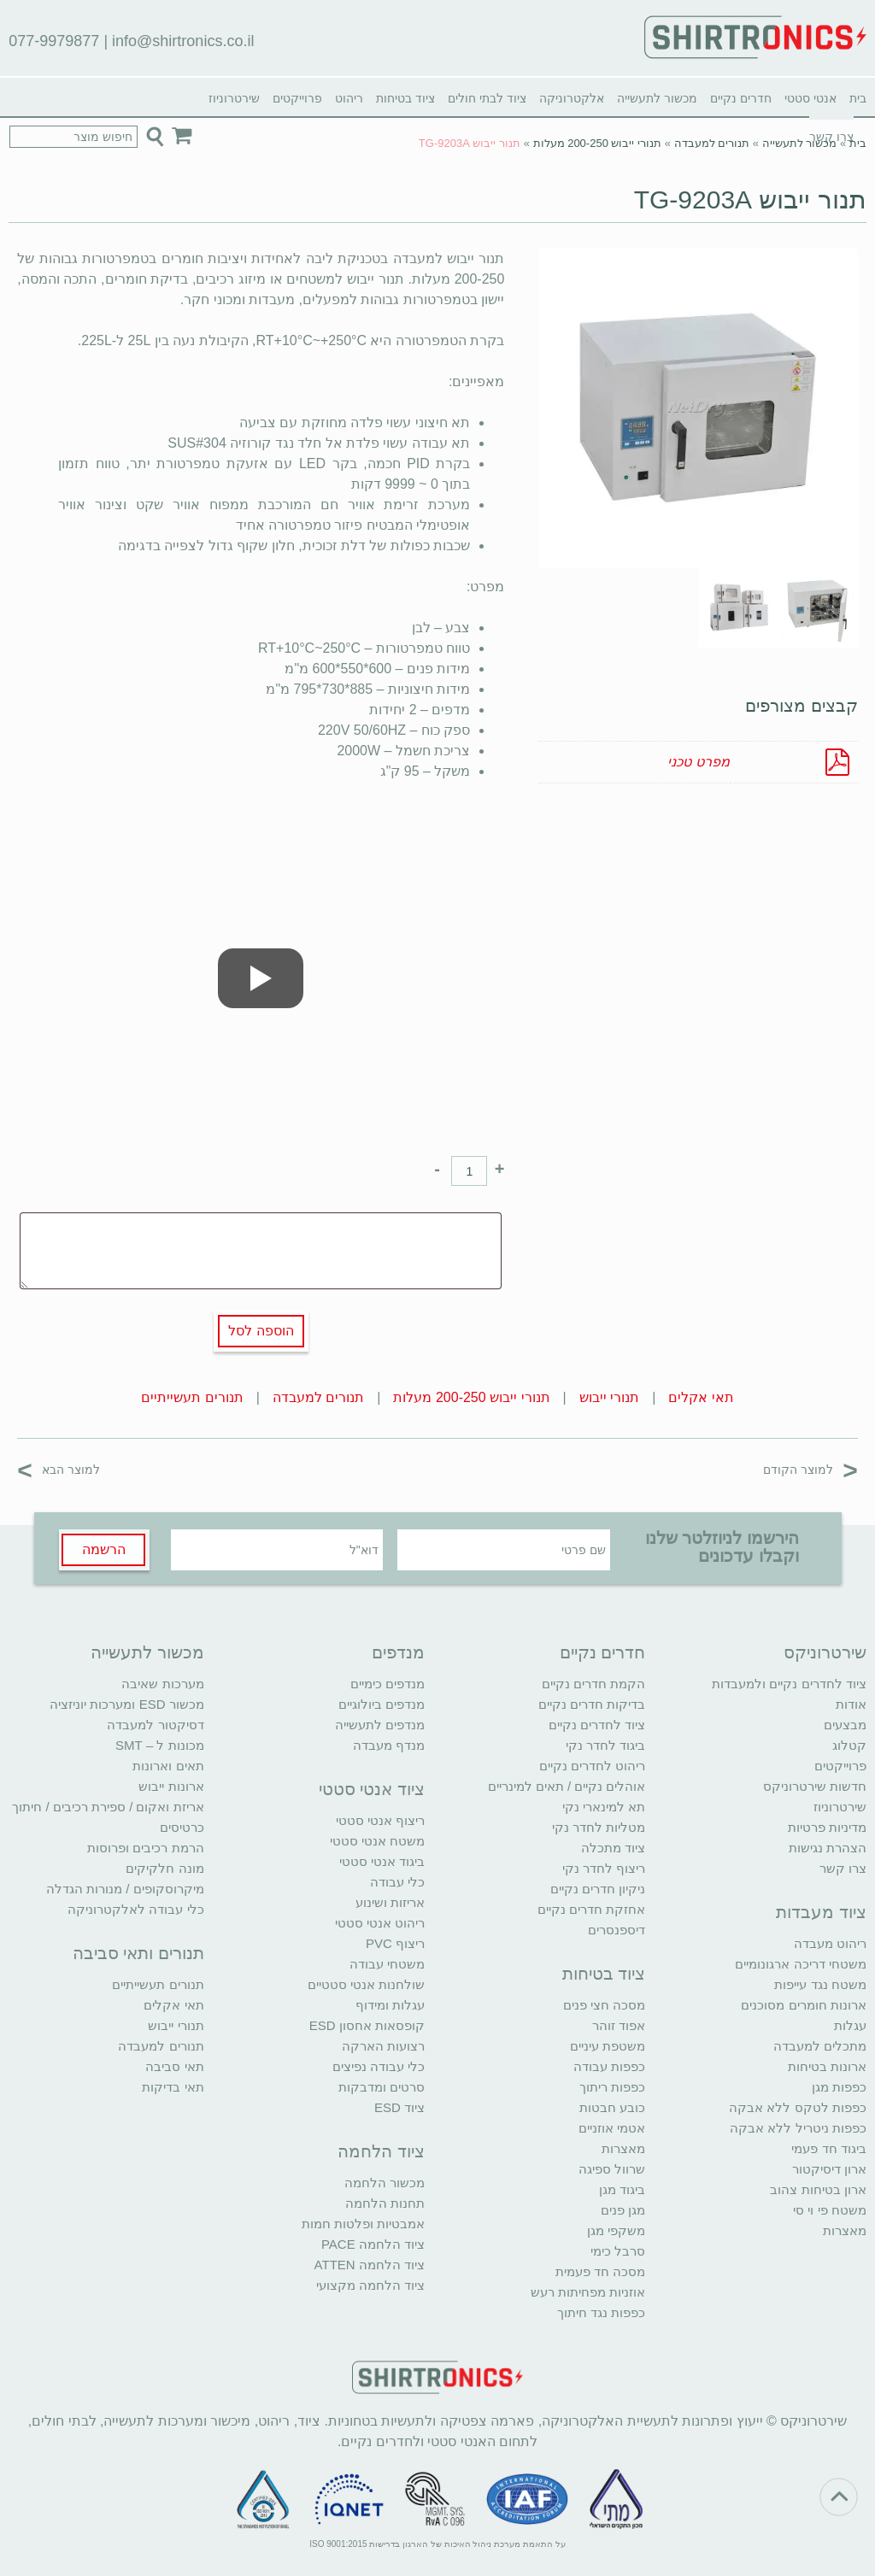 This screenshot has height=2576, width=875. Describe the element at coordinates (700, 1397) in the screenshot. I see `תאי אקלים` at that location.